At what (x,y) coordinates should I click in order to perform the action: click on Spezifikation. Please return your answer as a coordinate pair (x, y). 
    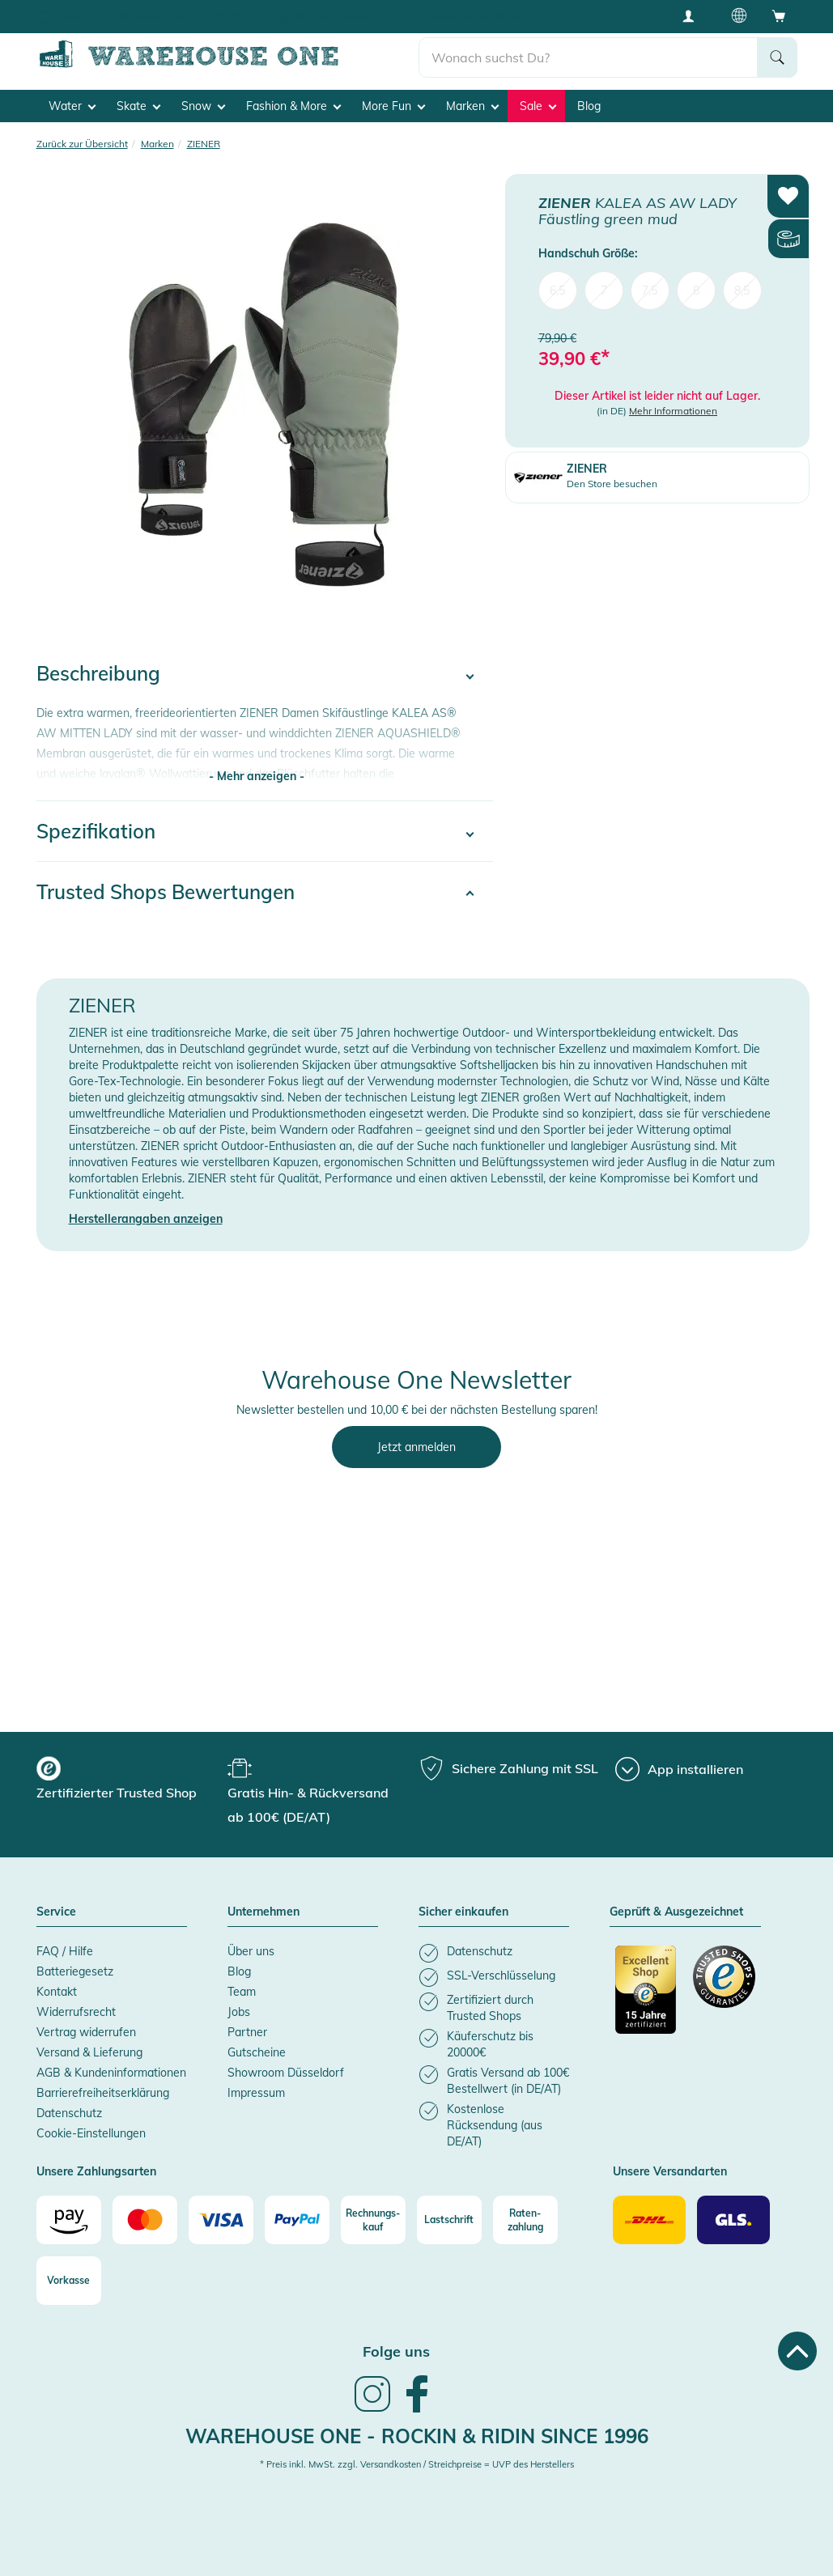
    Looking at the image, I should click on (95, 831).